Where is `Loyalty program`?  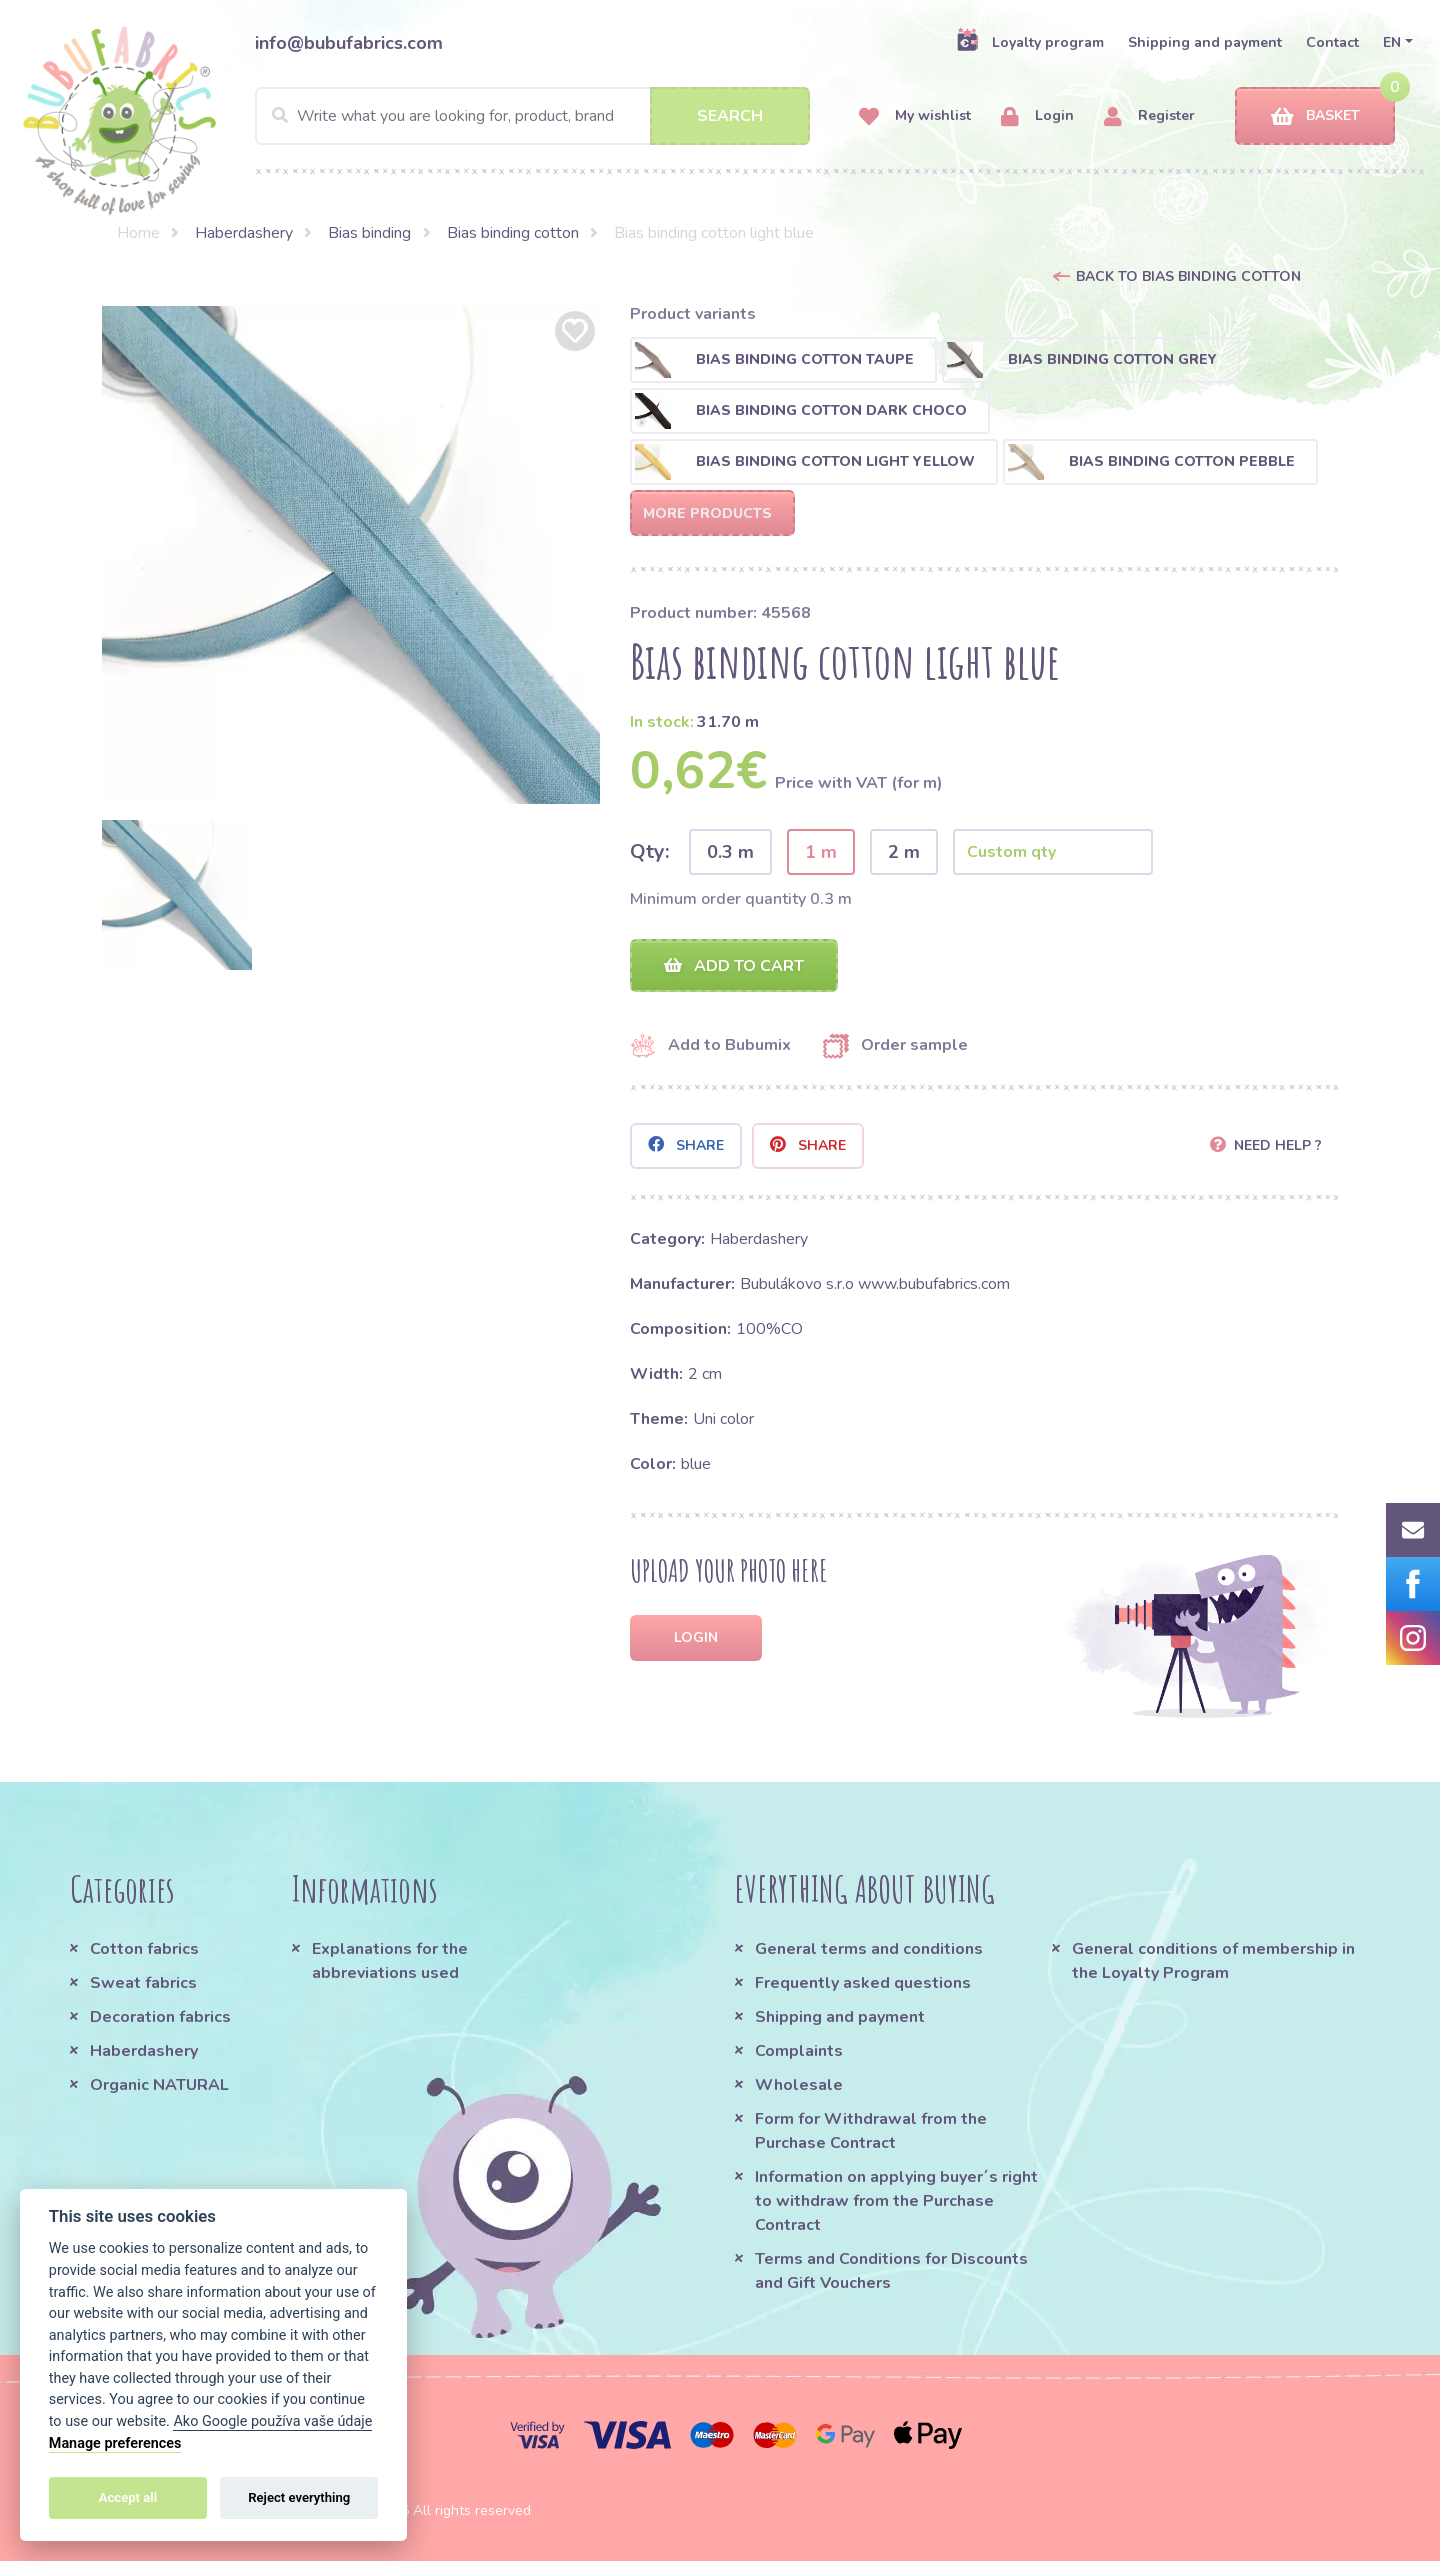
Loyalty program is located at coordinates (1030, 42).